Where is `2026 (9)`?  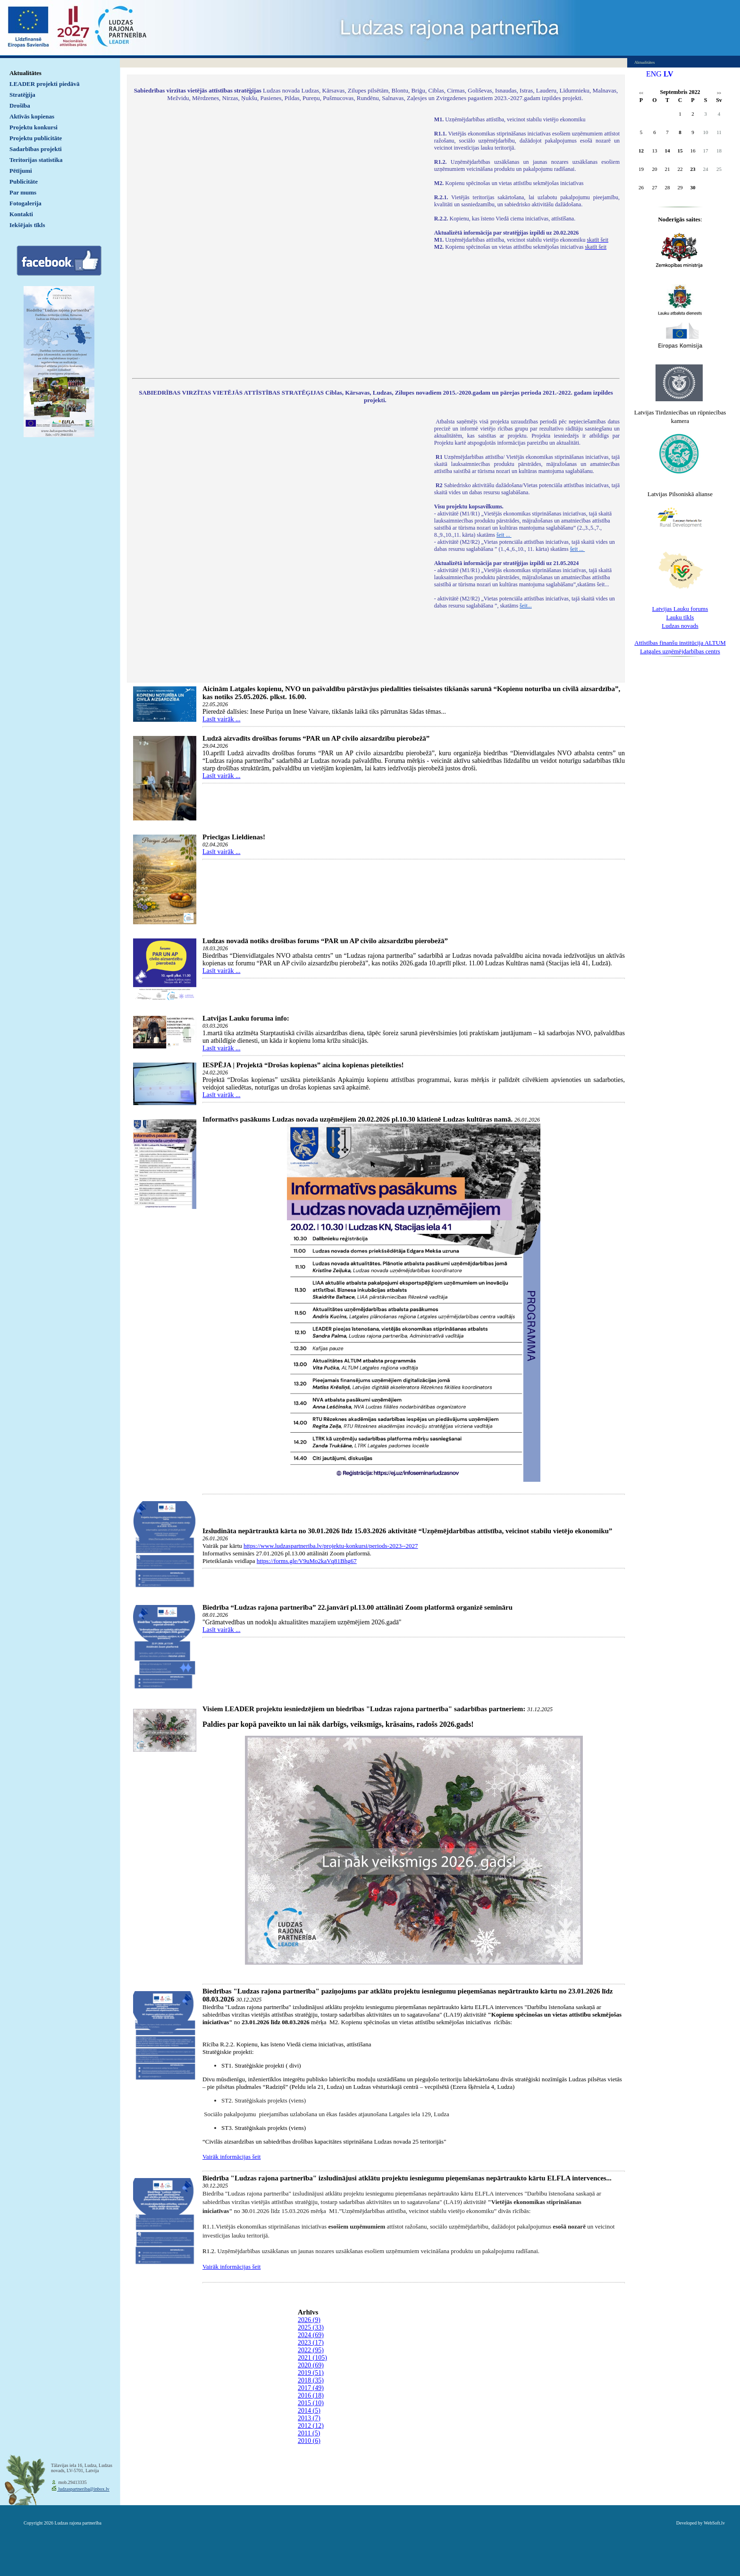 2026 (9) is located at coordinates (309, 2319).